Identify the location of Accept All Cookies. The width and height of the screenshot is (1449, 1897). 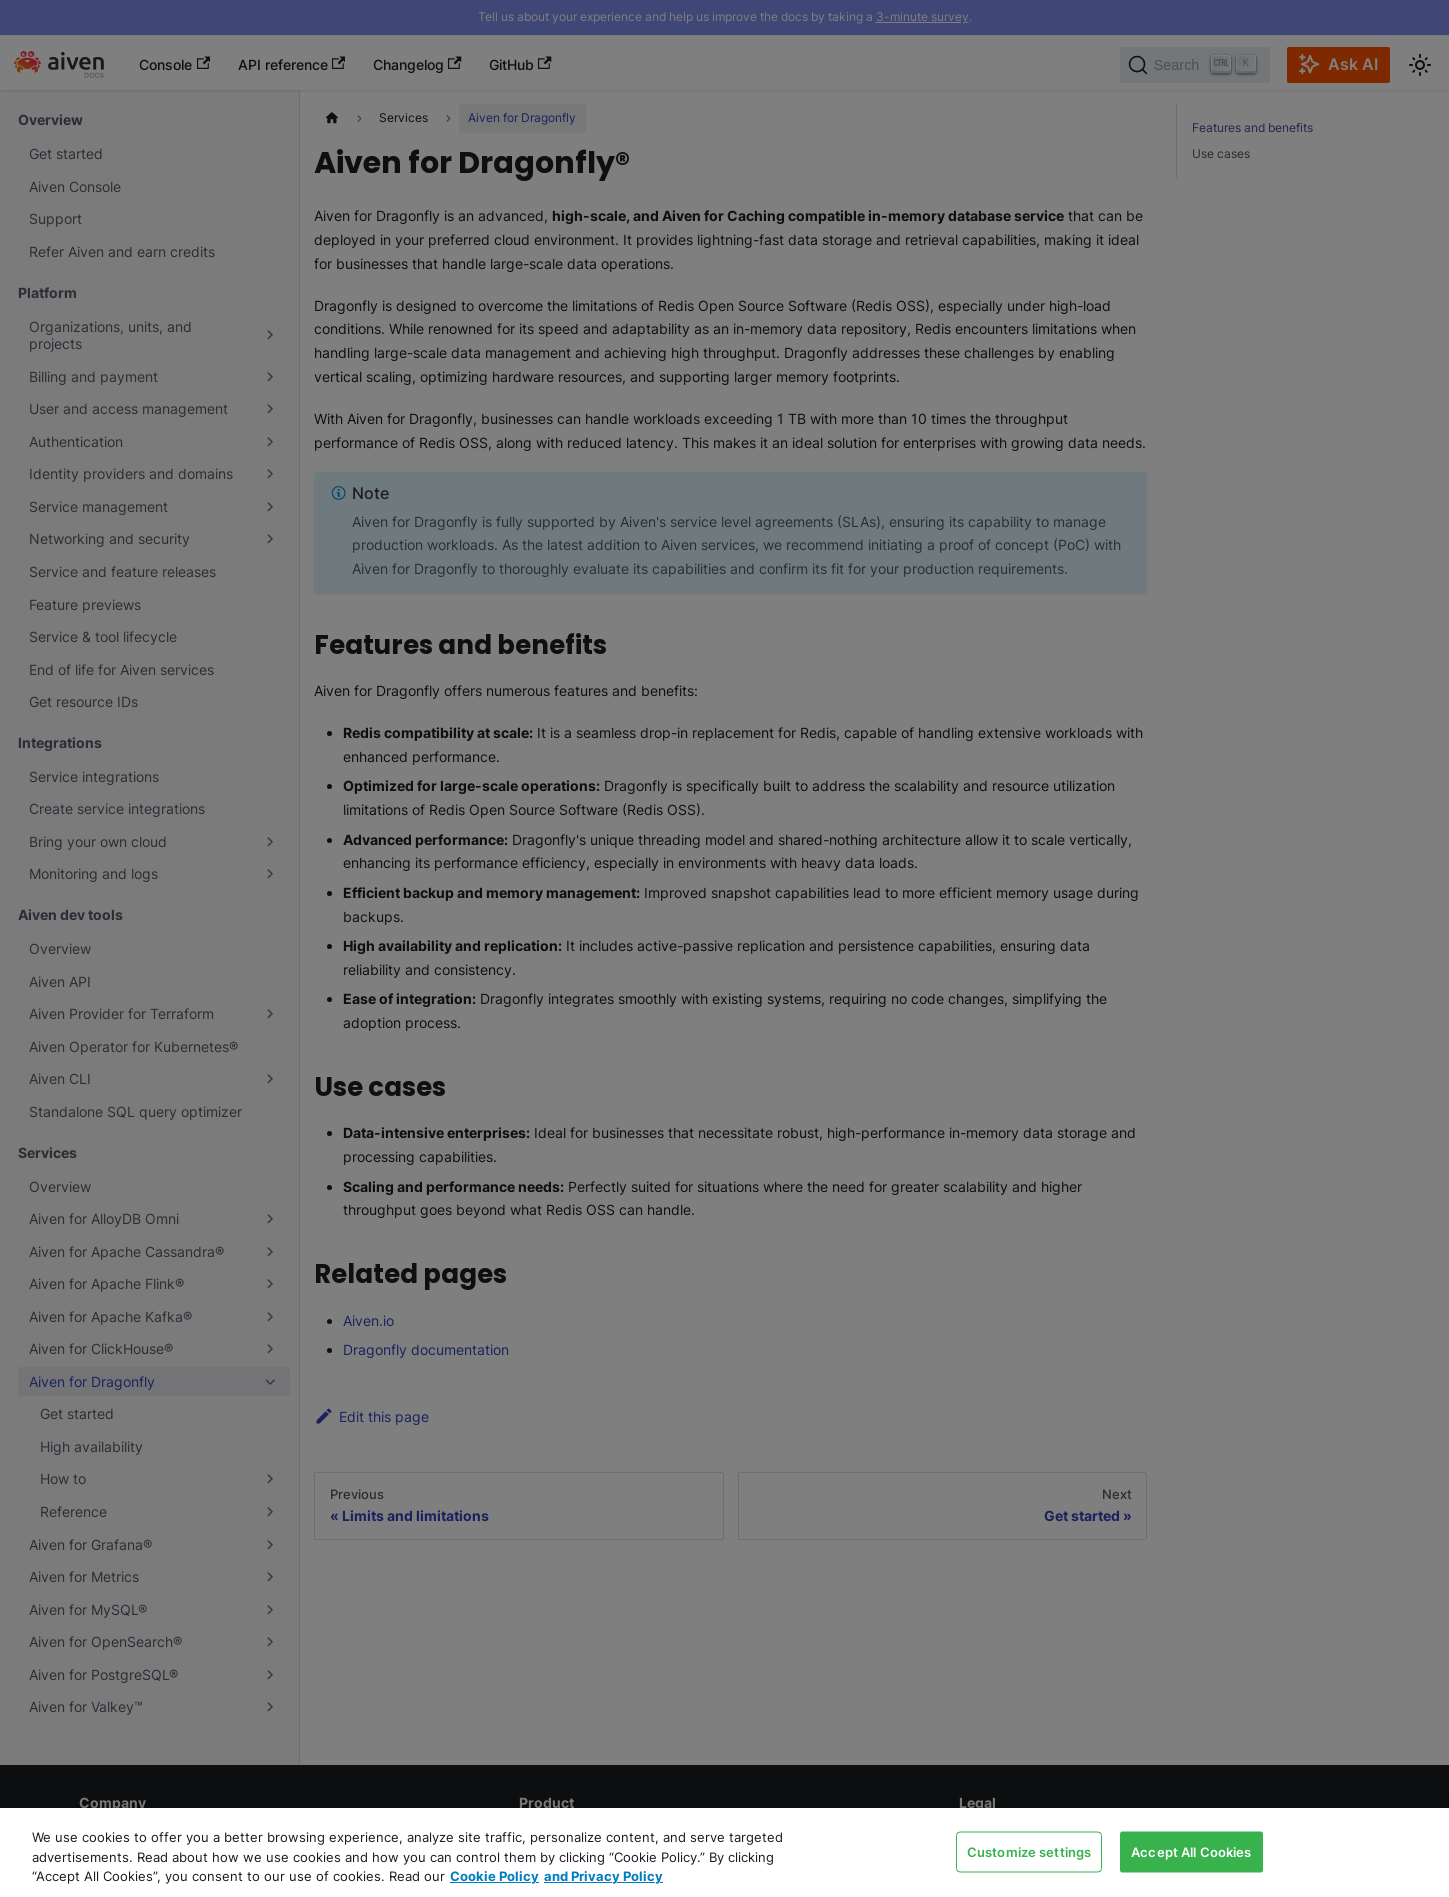
(1191, 1851).